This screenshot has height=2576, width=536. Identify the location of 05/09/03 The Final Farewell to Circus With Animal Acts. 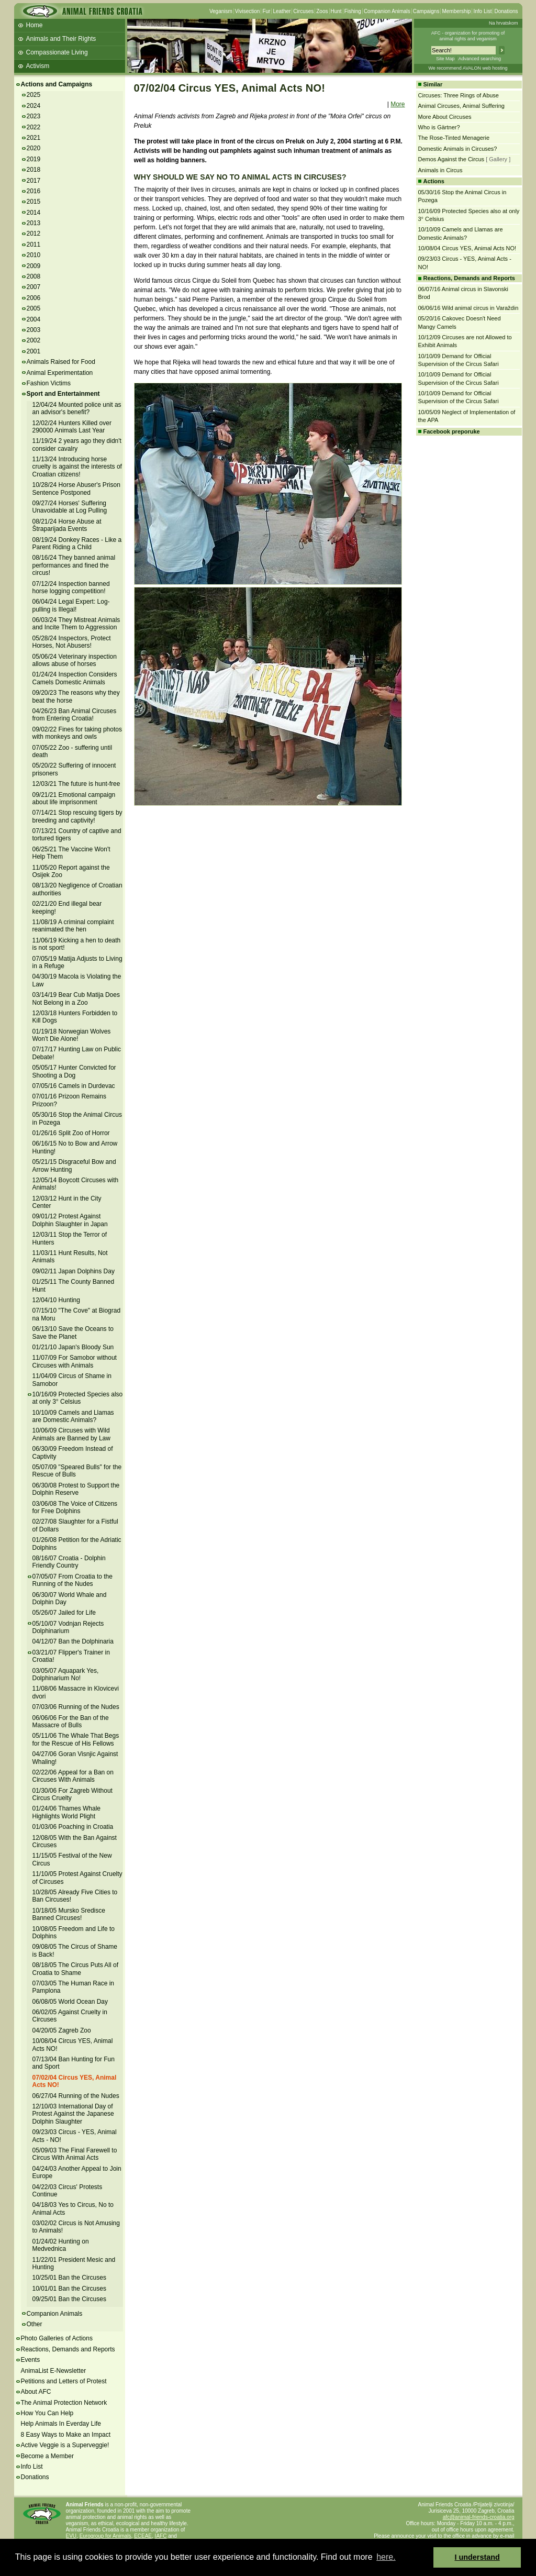
(74, 2154).